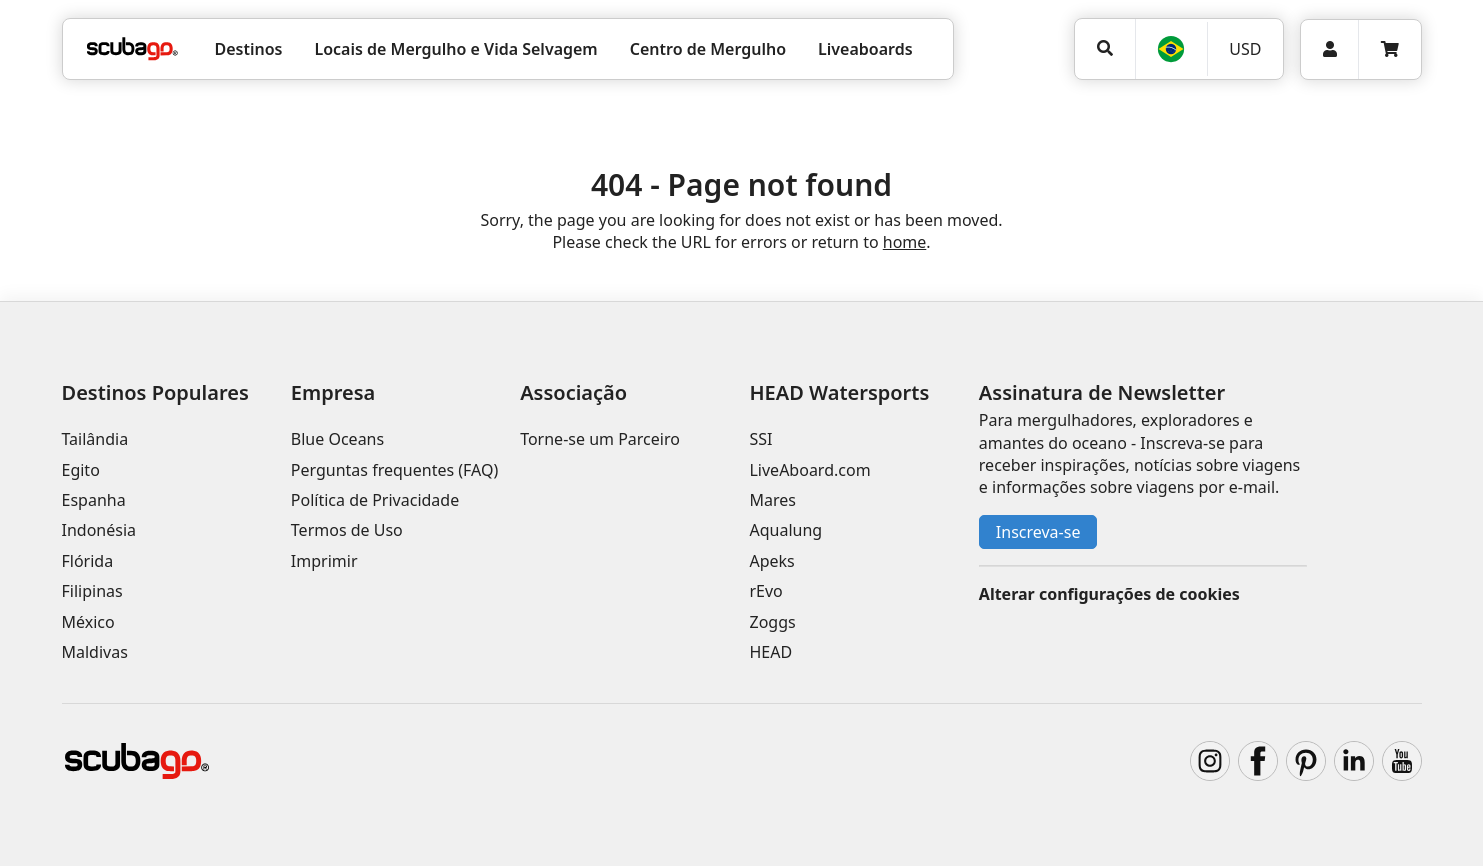 This screenshot has height=866, width=1483. What do you see at coordinates (99, 530) in the screenshot?
I see `Indonésia` at bounding box center [99, 530].